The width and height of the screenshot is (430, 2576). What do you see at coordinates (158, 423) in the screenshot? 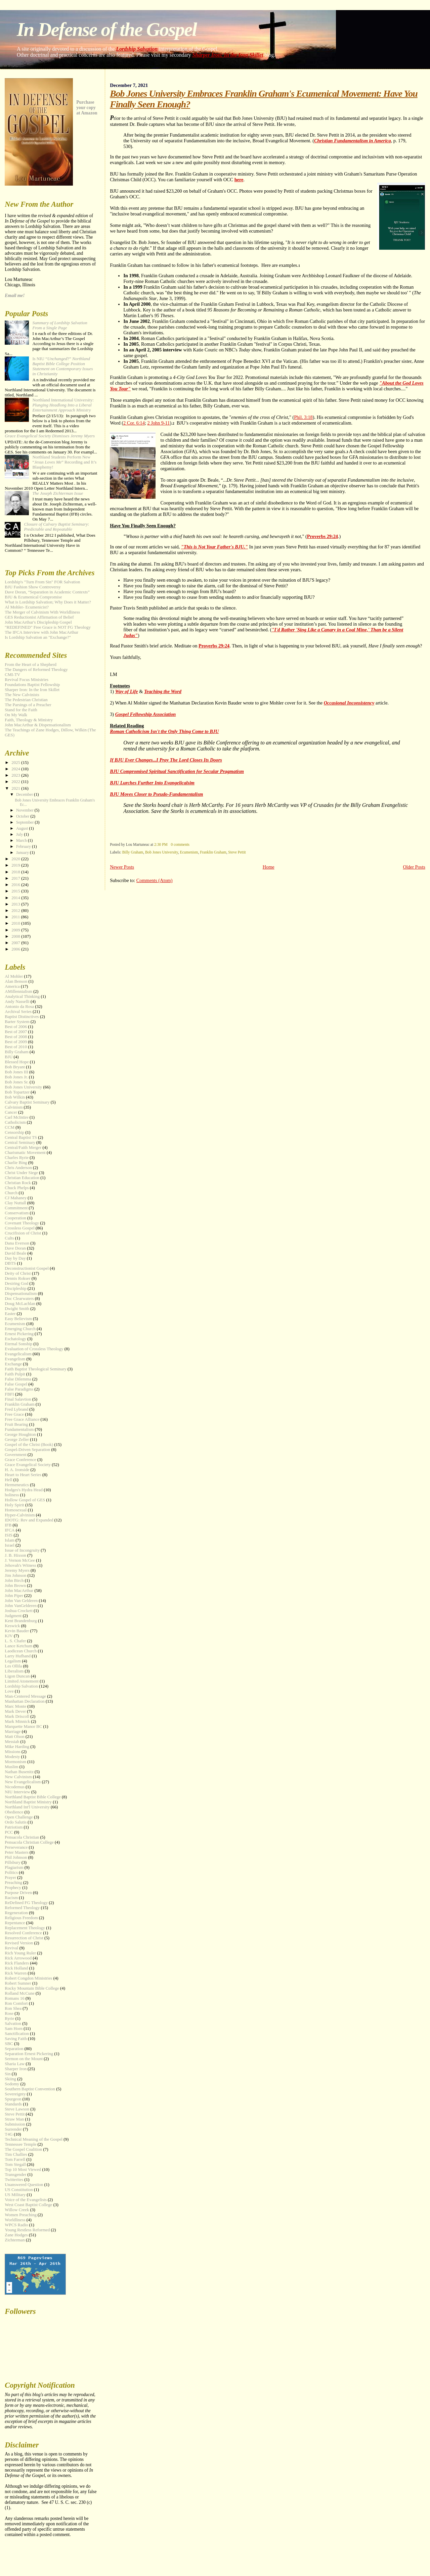
I see `2 John 9-11` at bounding box center [158, 423].